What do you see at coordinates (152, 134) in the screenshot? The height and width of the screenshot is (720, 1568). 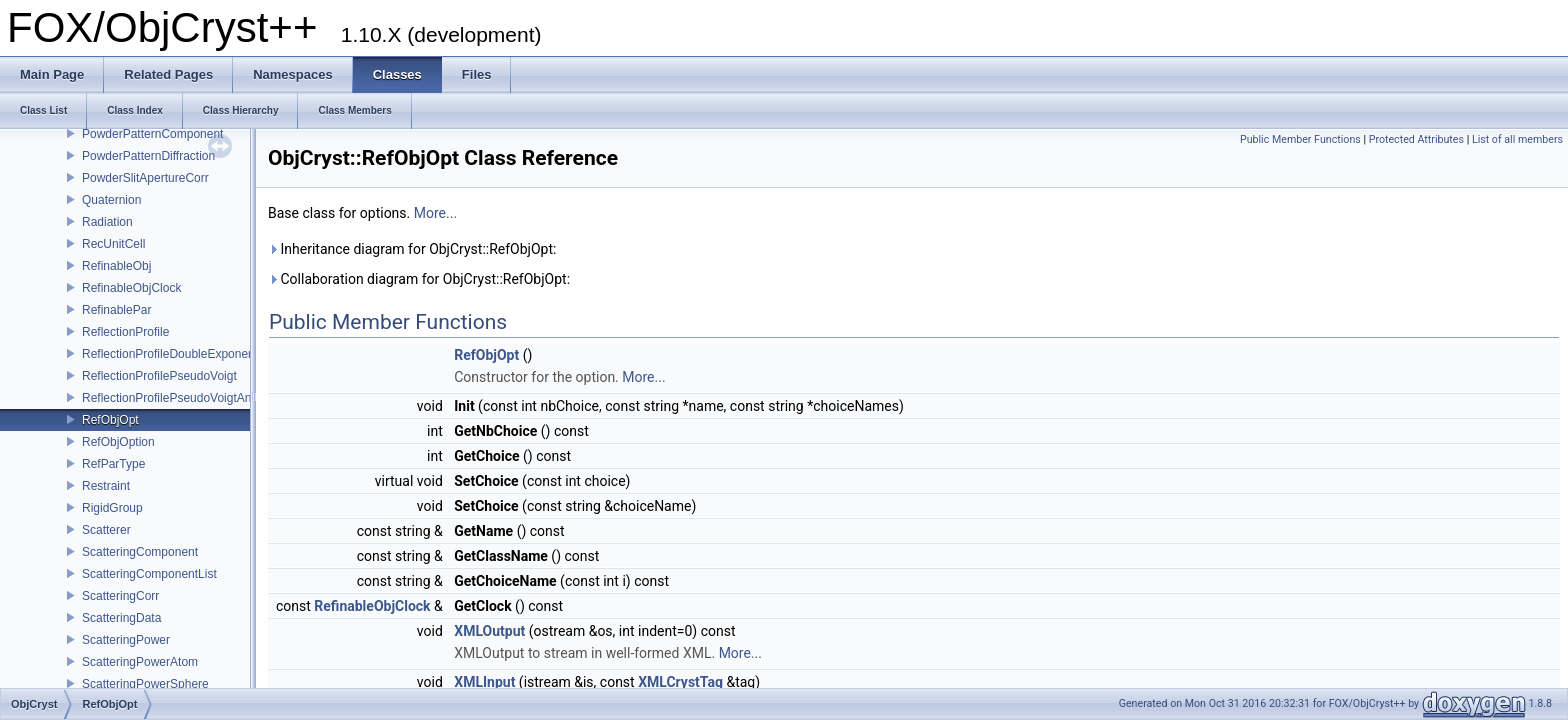 I see `PowderPatternComponent` at bounding box center [152, 134].